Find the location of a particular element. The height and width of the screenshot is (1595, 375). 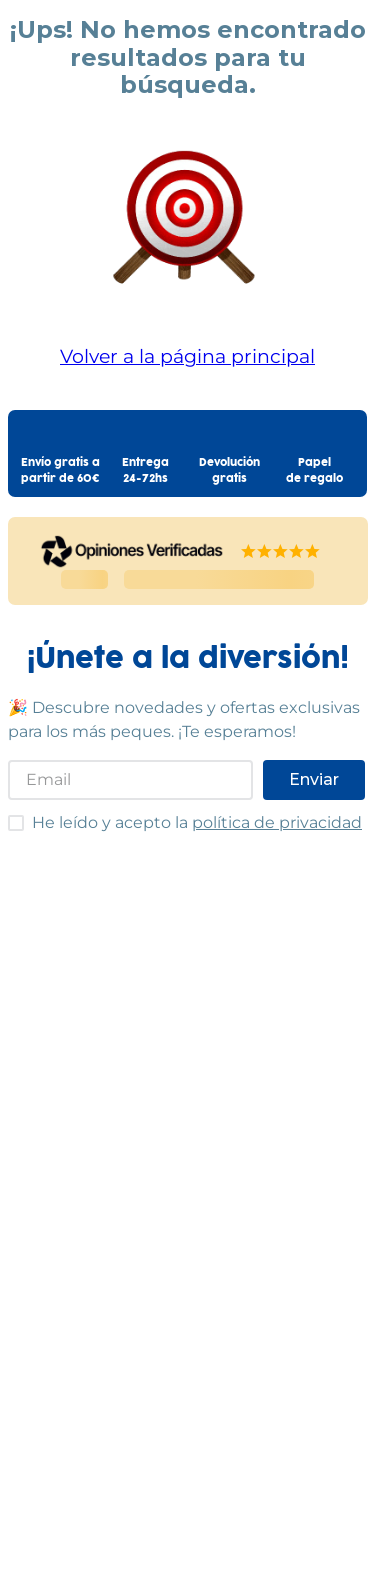

Devolucióngratis is located at coordinates (229, 471).